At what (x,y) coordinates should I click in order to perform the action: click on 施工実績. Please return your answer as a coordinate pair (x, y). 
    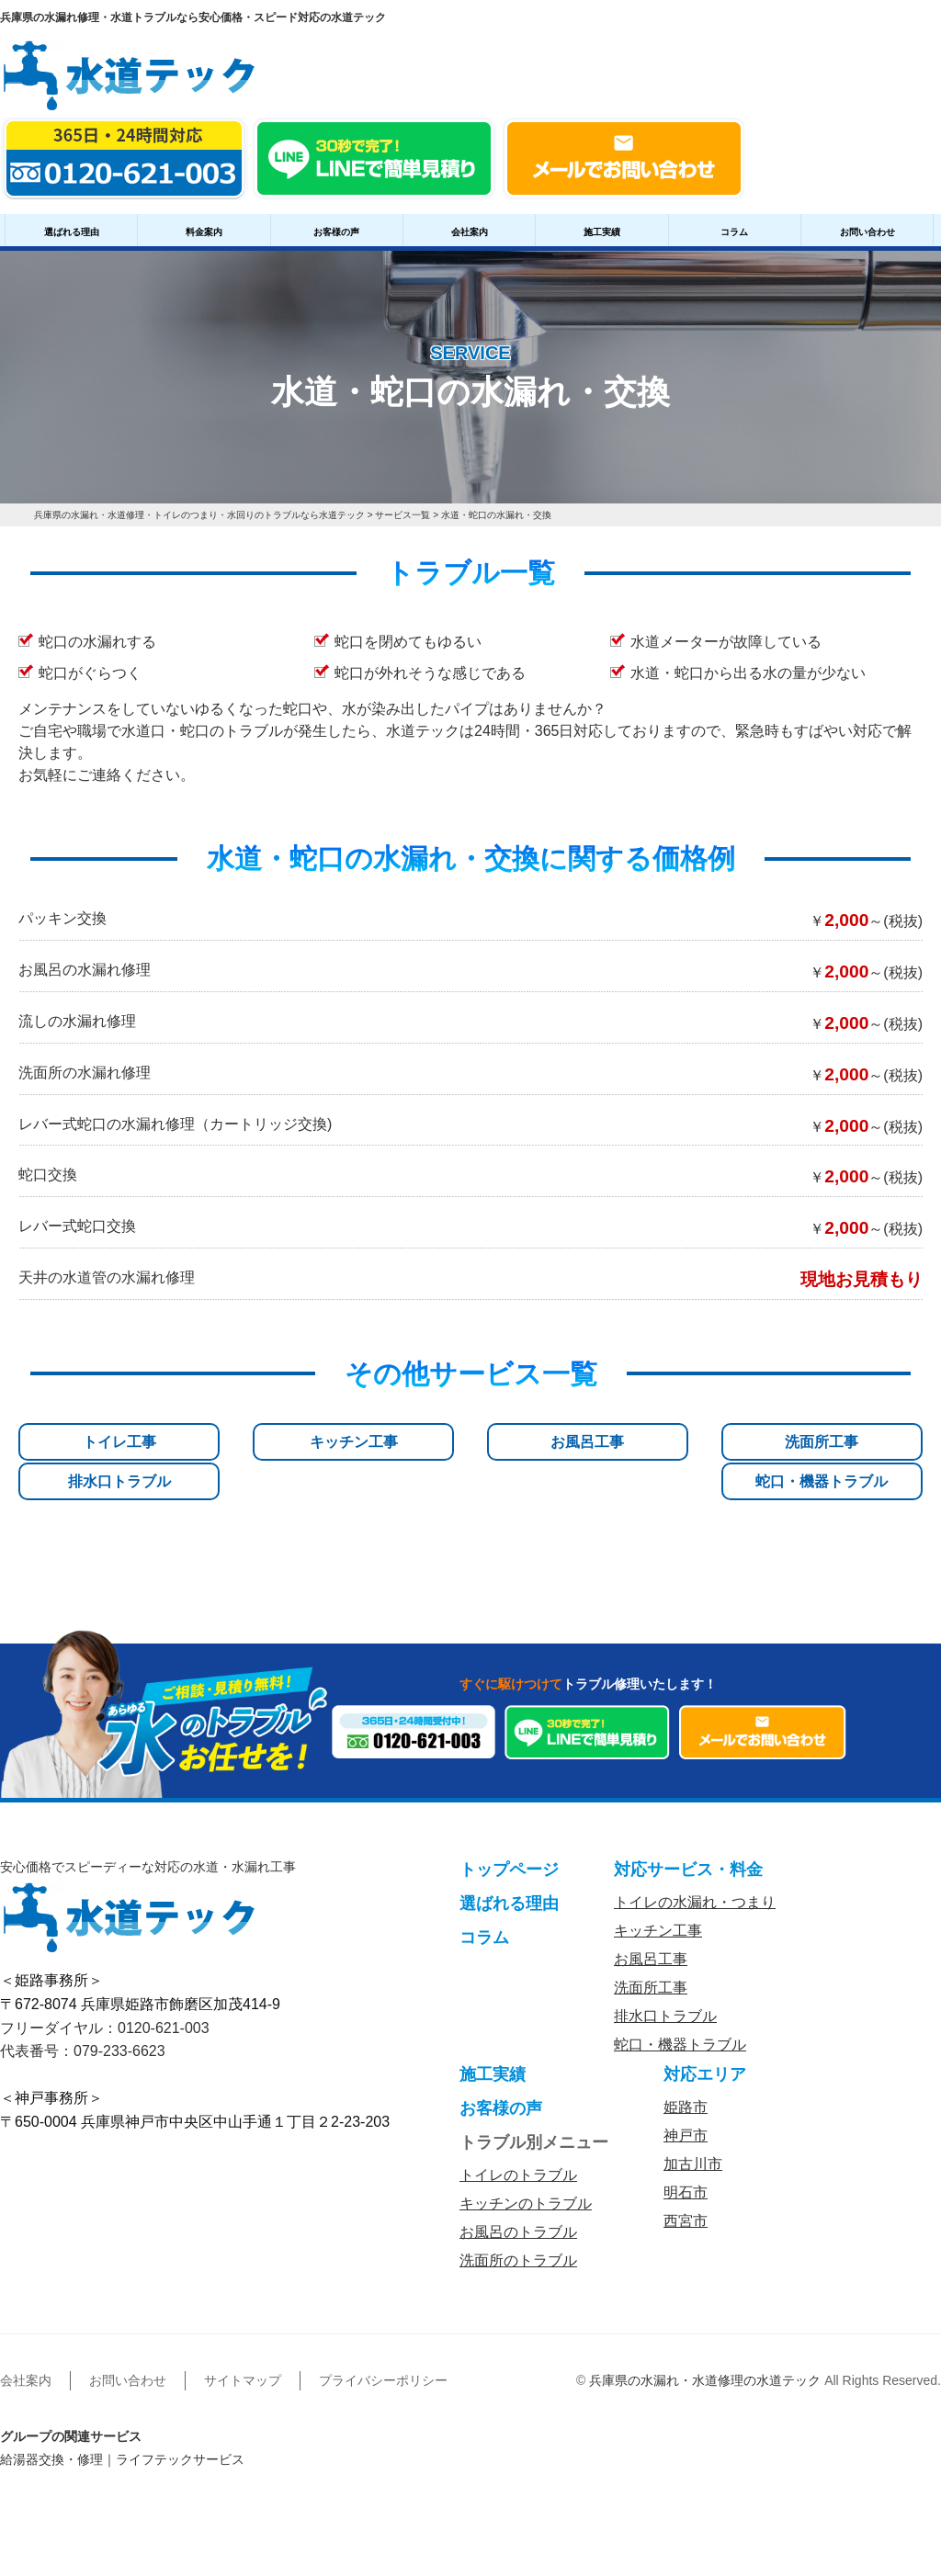
    Looking at the image, I should click on (602, 232).